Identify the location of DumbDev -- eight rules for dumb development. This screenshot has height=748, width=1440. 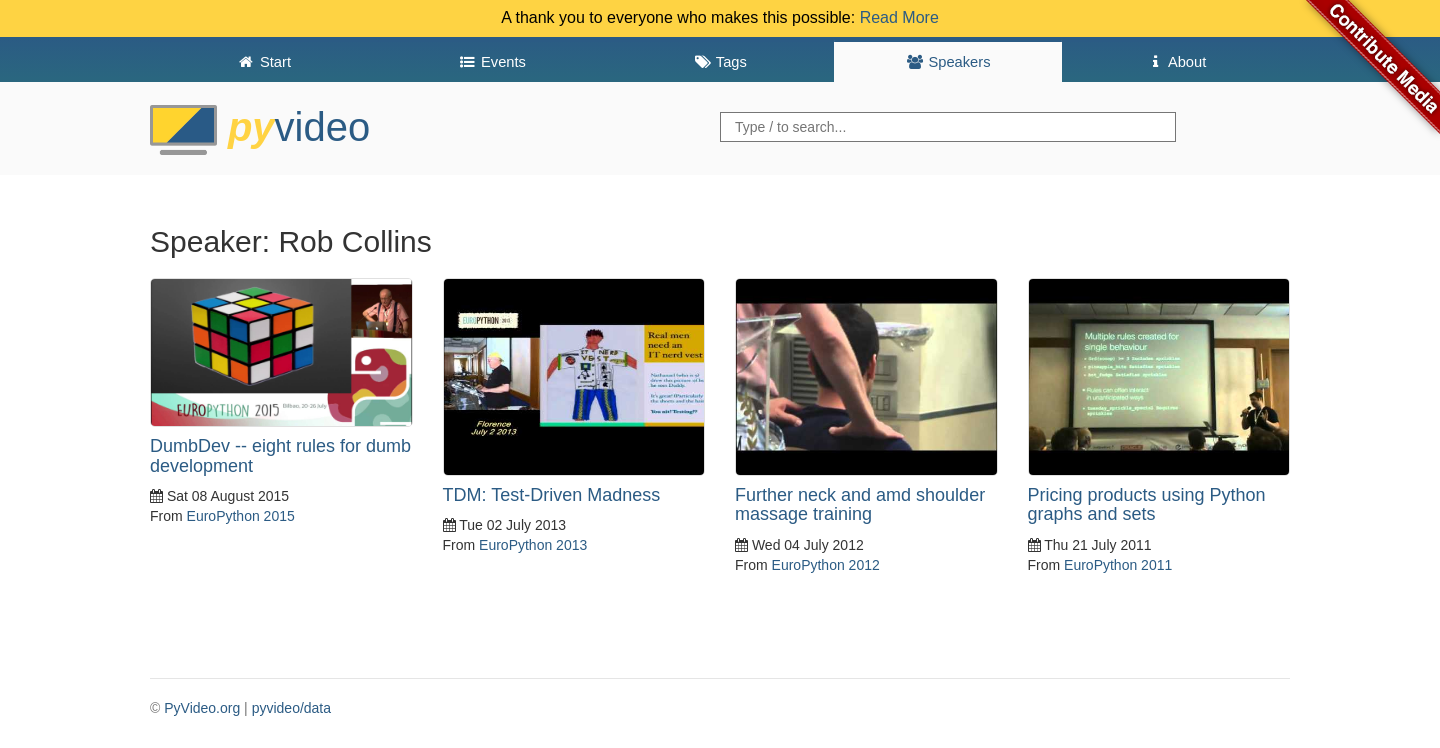
(280, 456).